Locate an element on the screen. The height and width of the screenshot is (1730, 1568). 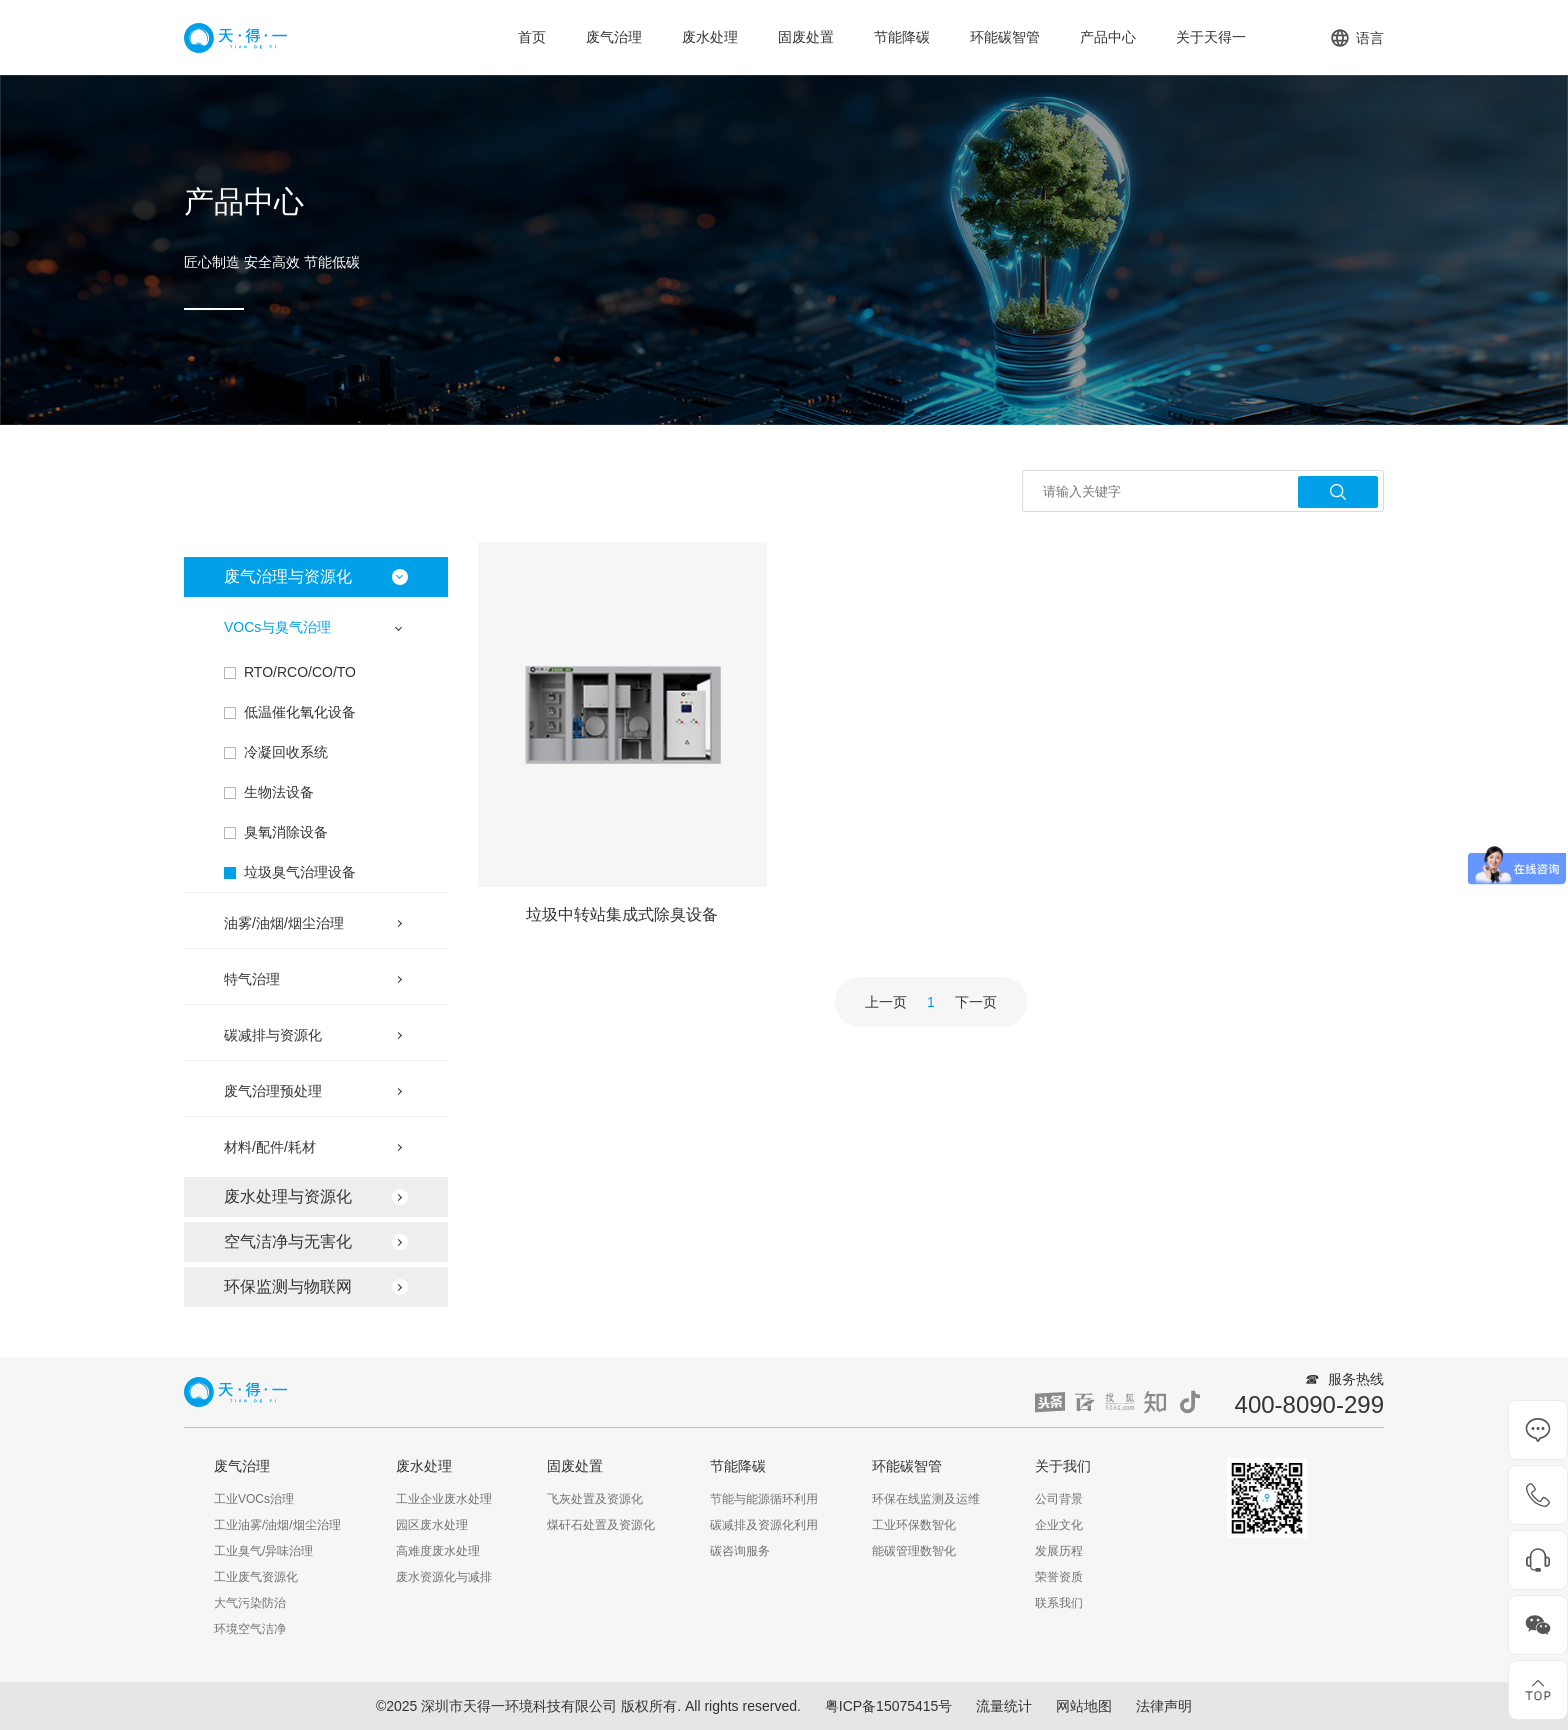
法律声明 is located at coordinates (1164, 1706).